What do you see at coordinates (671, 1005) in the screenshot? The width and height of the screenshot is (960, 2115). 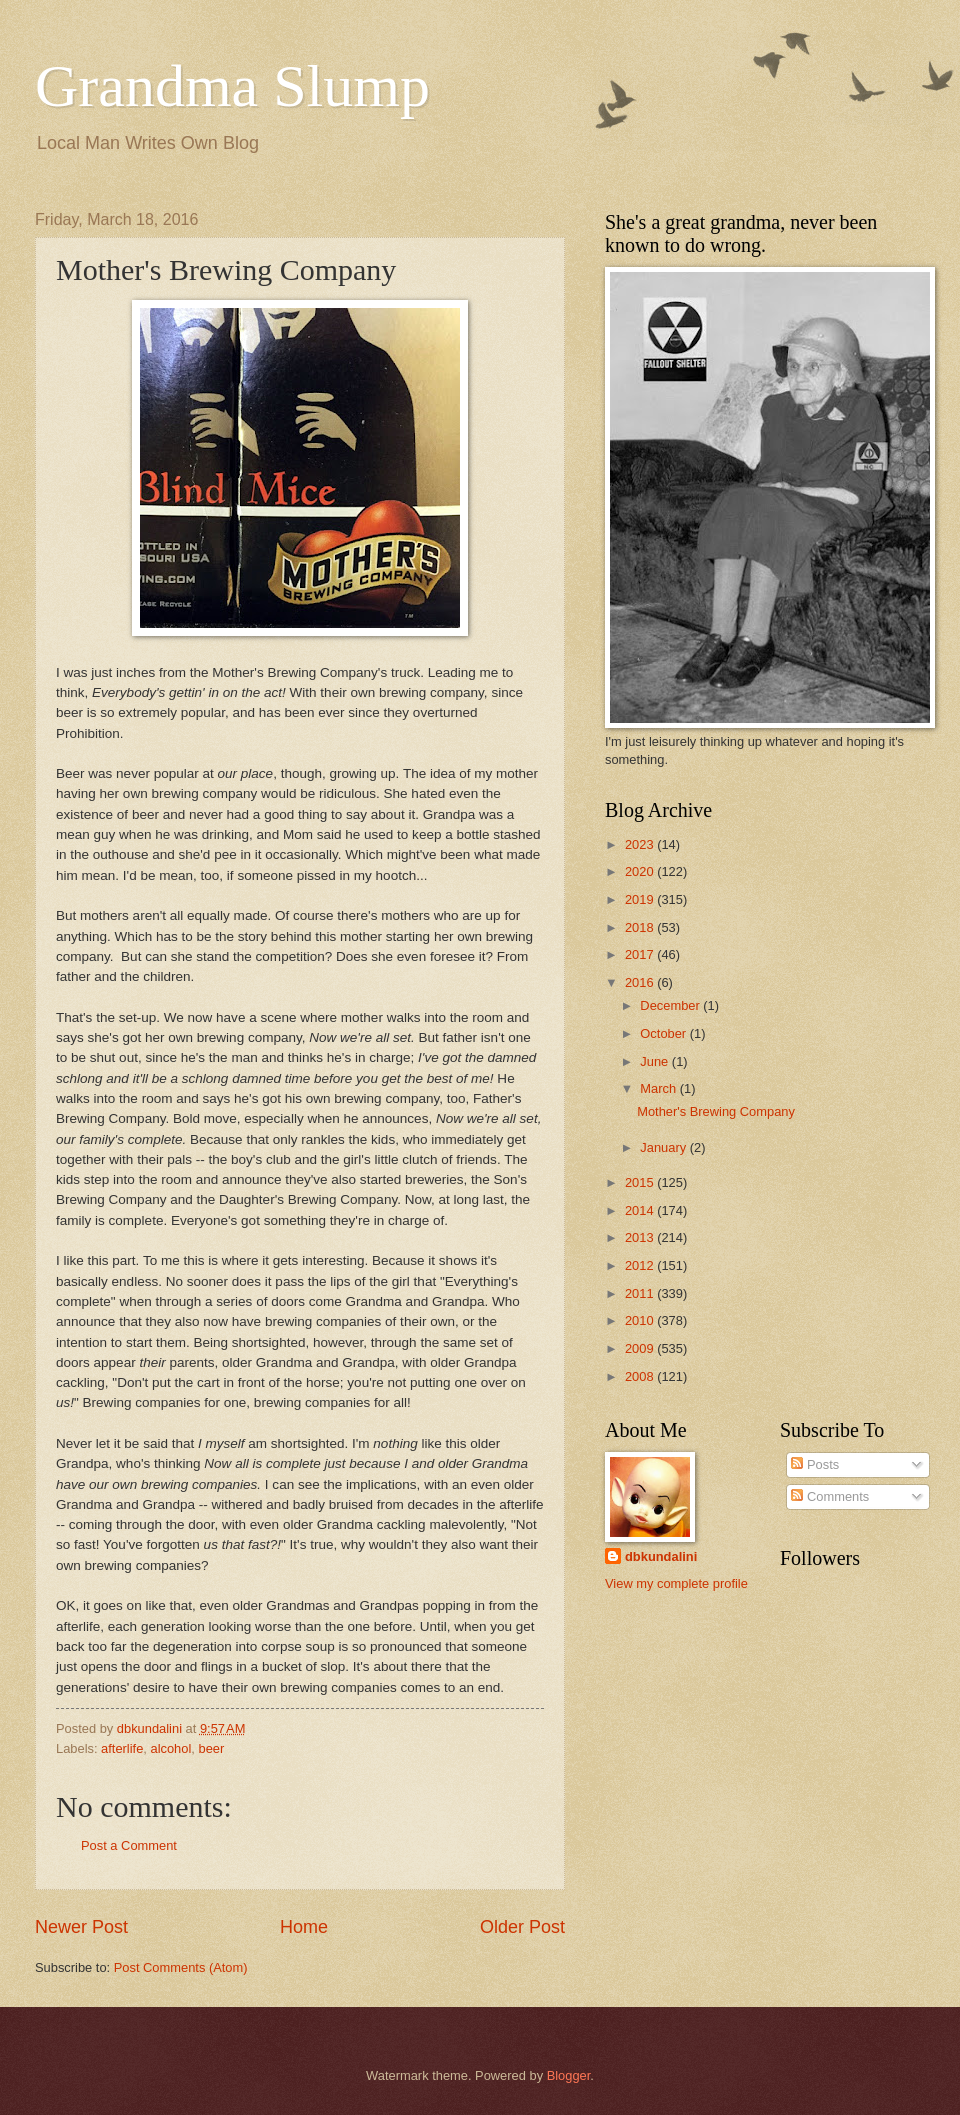 I see `December` at bounding box center [671, 1005].